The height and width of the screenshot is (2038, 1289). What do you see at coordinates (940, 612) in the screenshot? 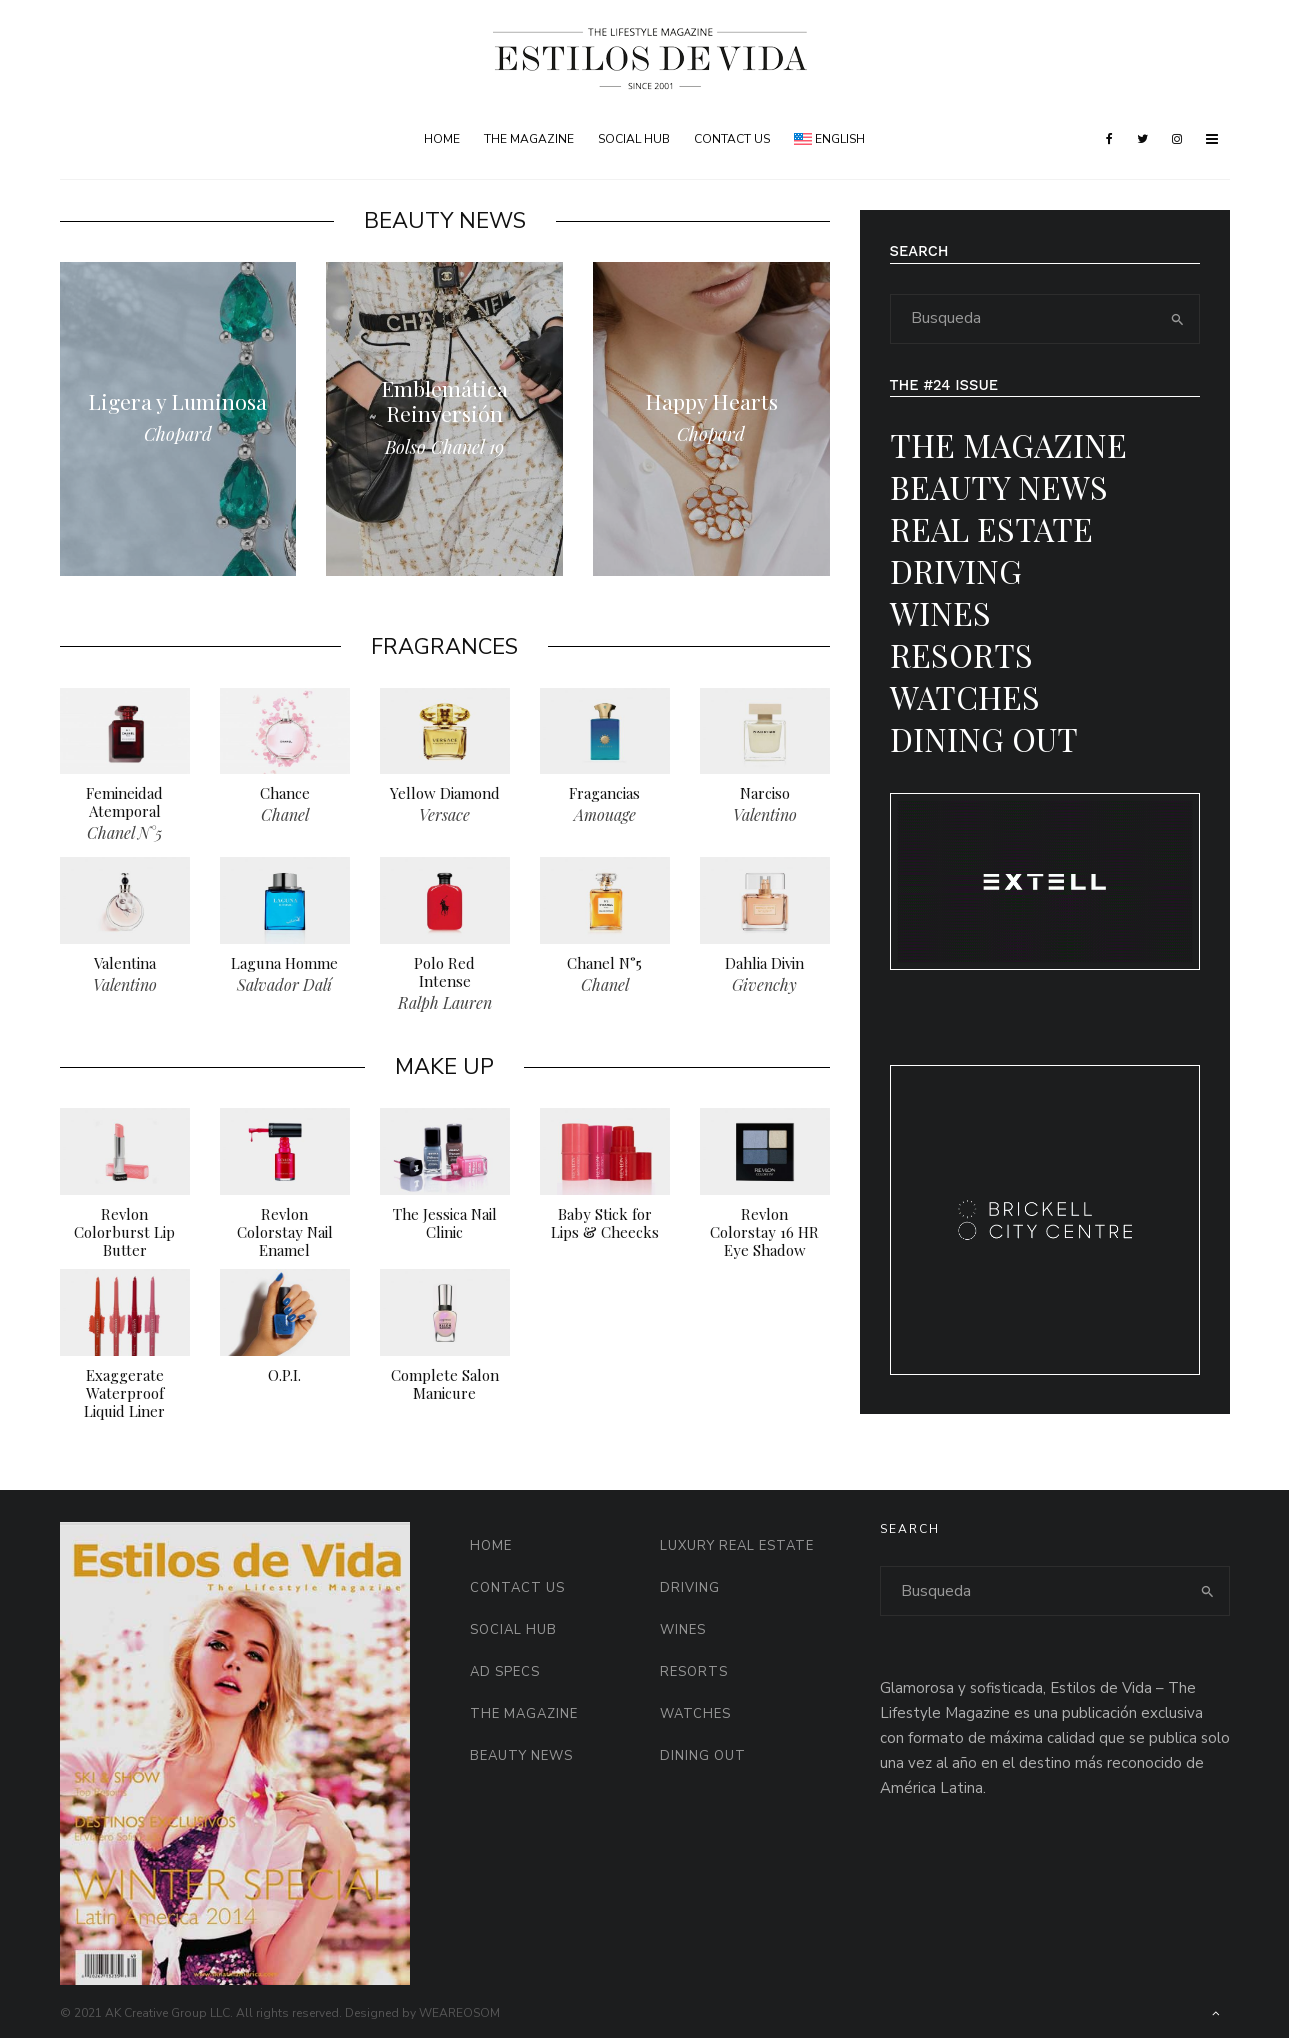
I see `Wines` at bounding box center [940, 612].